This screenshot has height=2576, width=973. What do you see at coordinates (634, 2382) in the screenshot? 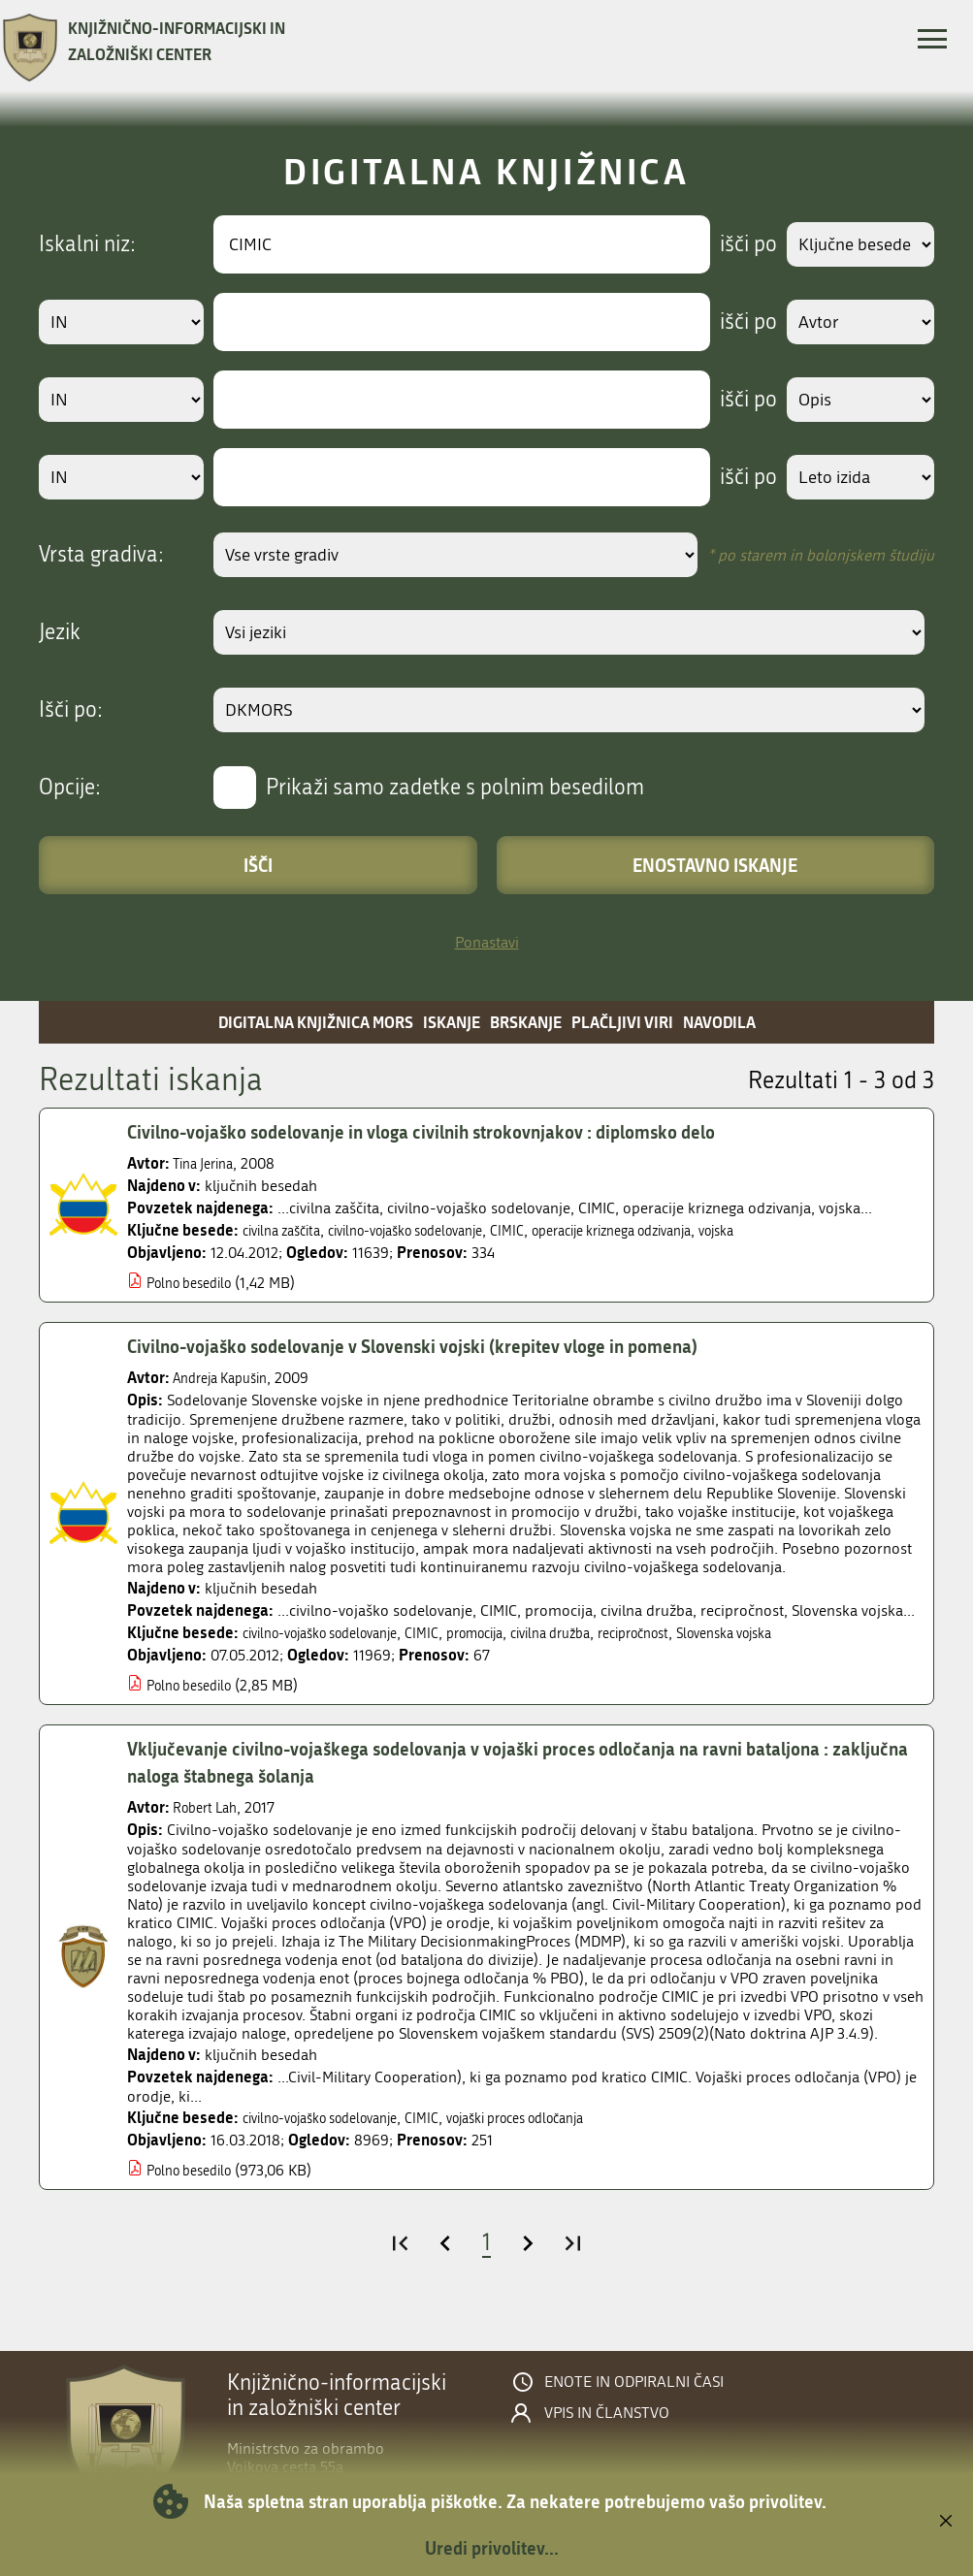
I see `Enote in odpiralni časi` at bounding box center [634, 2382].